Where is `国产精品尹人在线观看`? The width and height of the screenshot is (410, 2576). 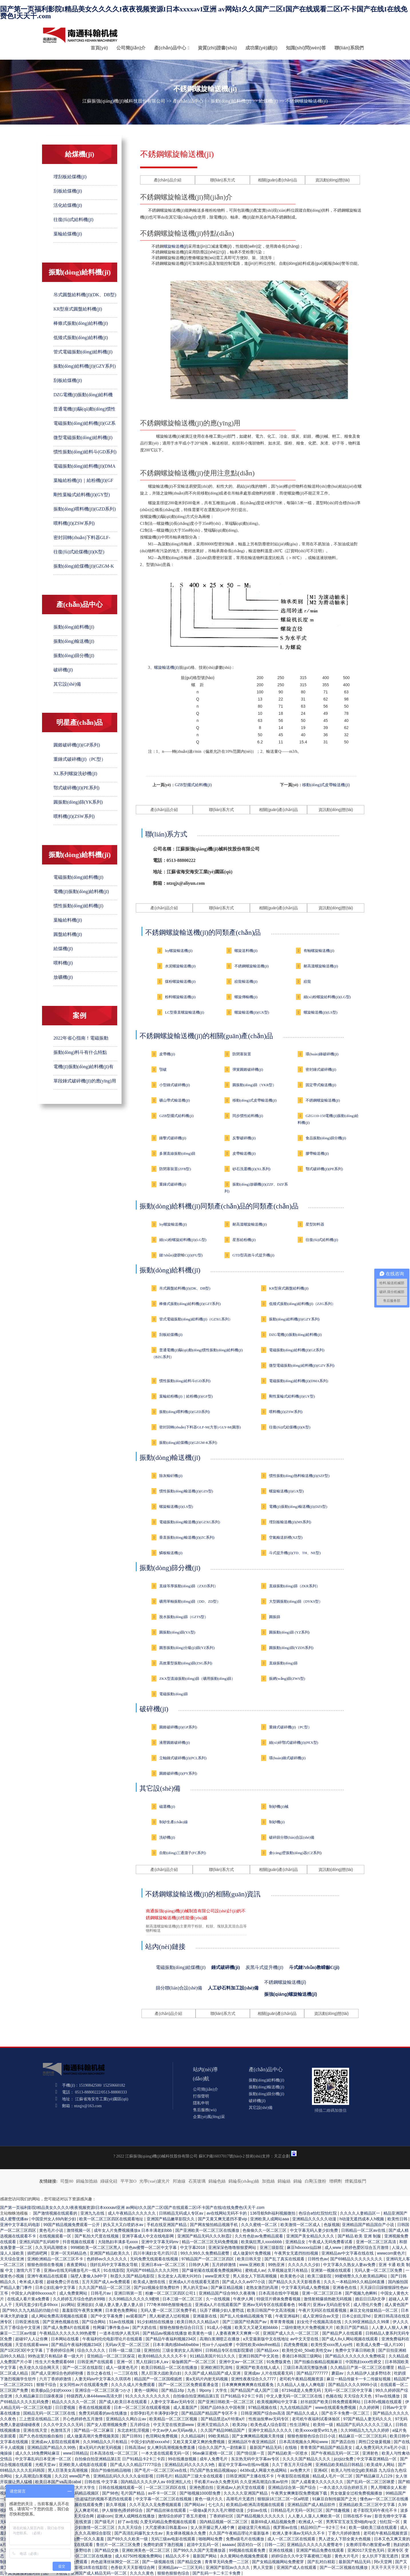 国产精品尹人在线观看 is located at coordinates (342, 2333).